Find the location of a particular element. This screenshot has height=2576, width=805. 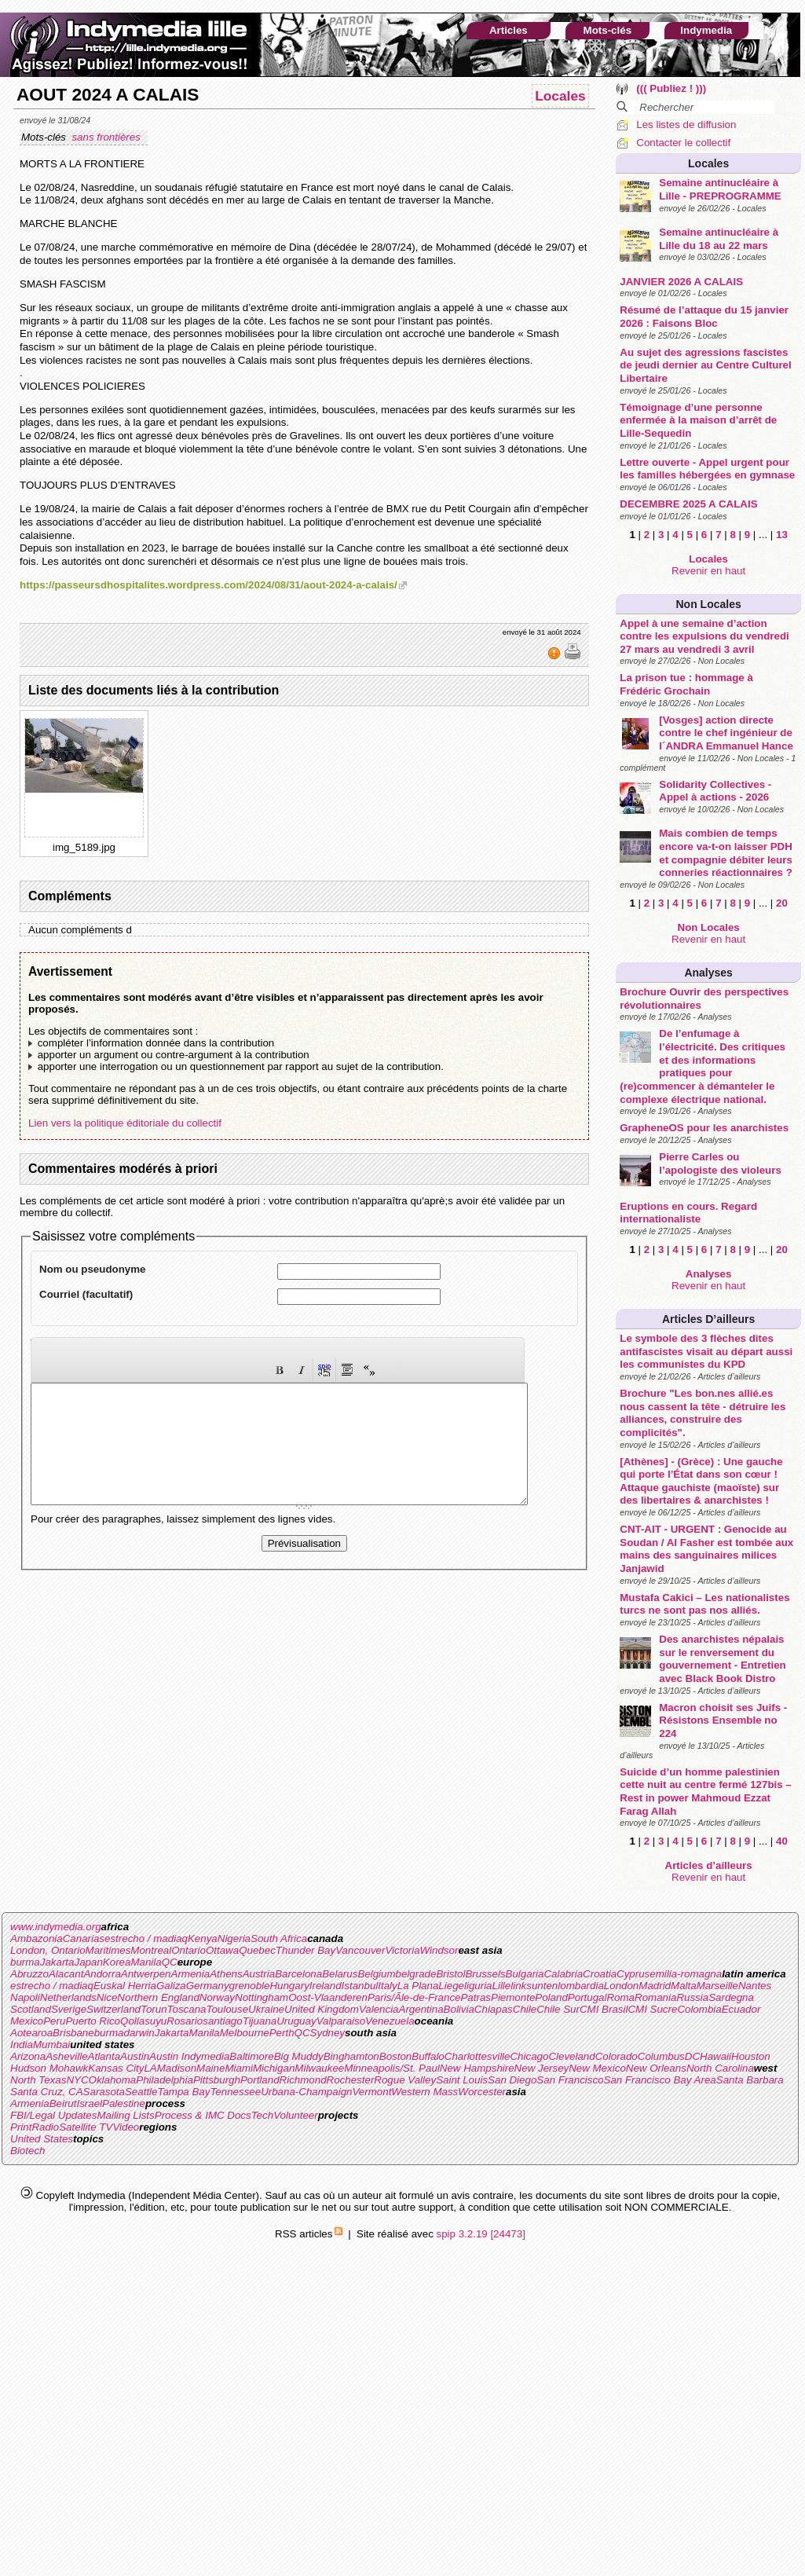

Revenir en haut is located at coordinates (708, 571).